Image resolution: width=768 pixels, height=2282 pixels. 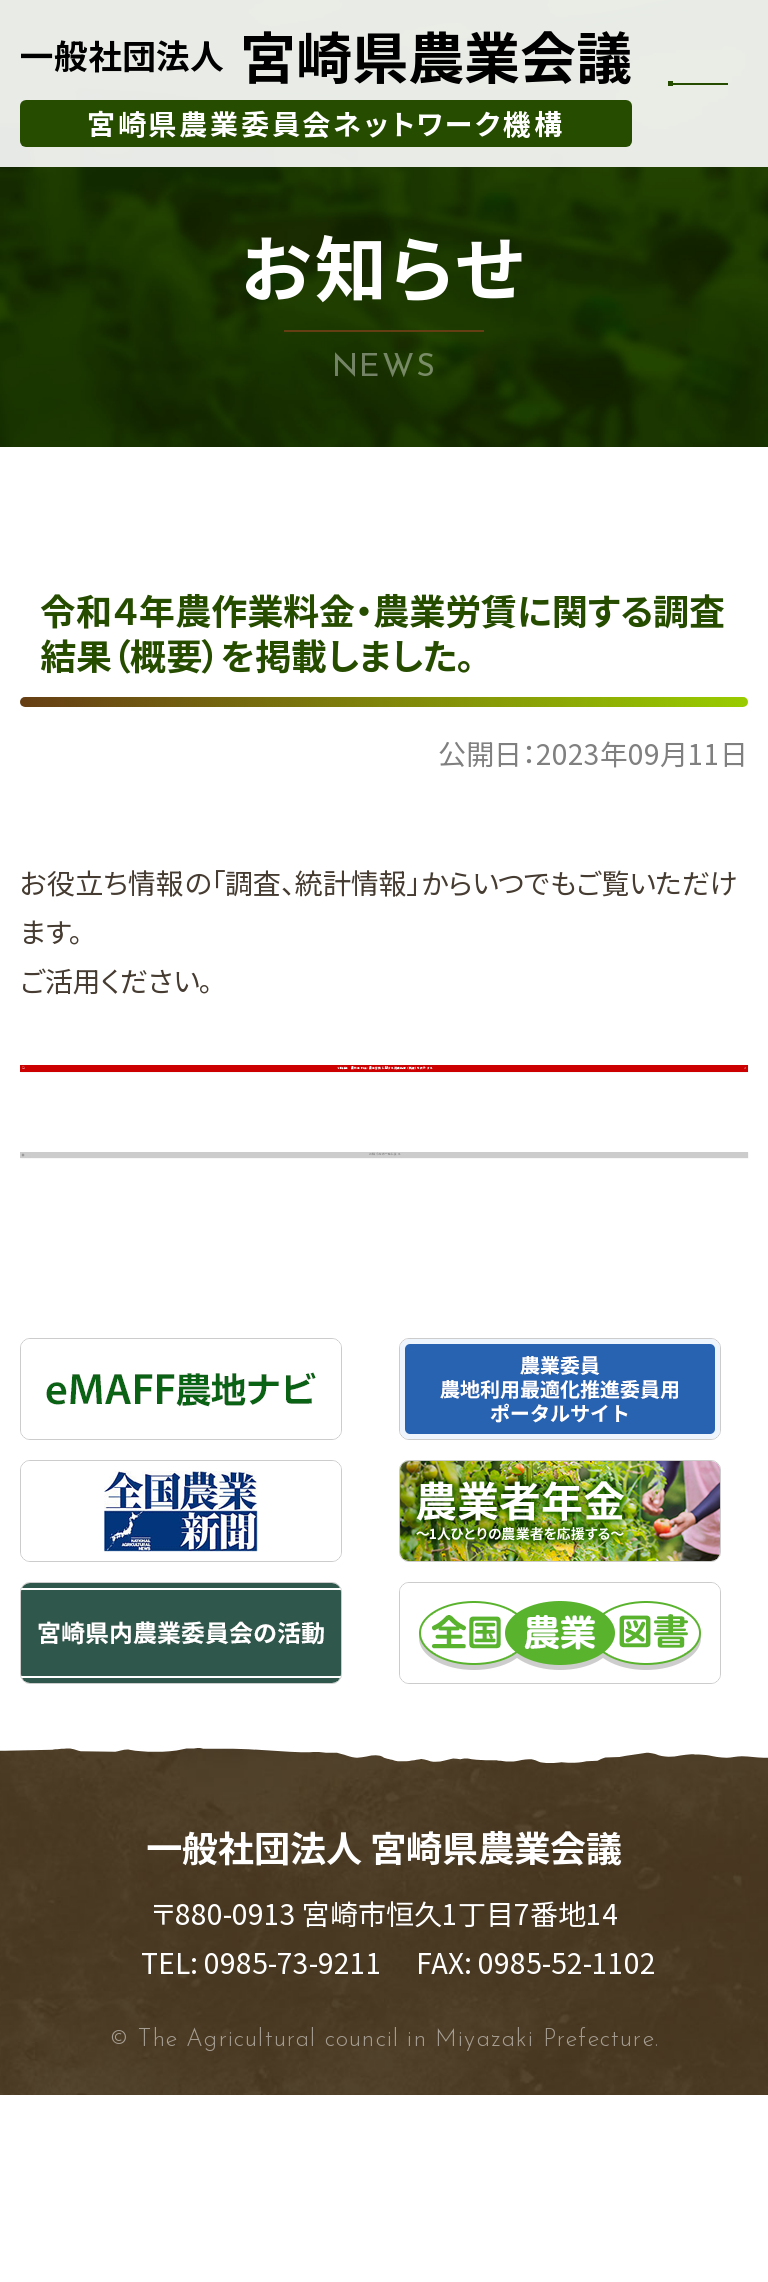 I want to click on 0985-73-9211, so click(x=293, y=2149).